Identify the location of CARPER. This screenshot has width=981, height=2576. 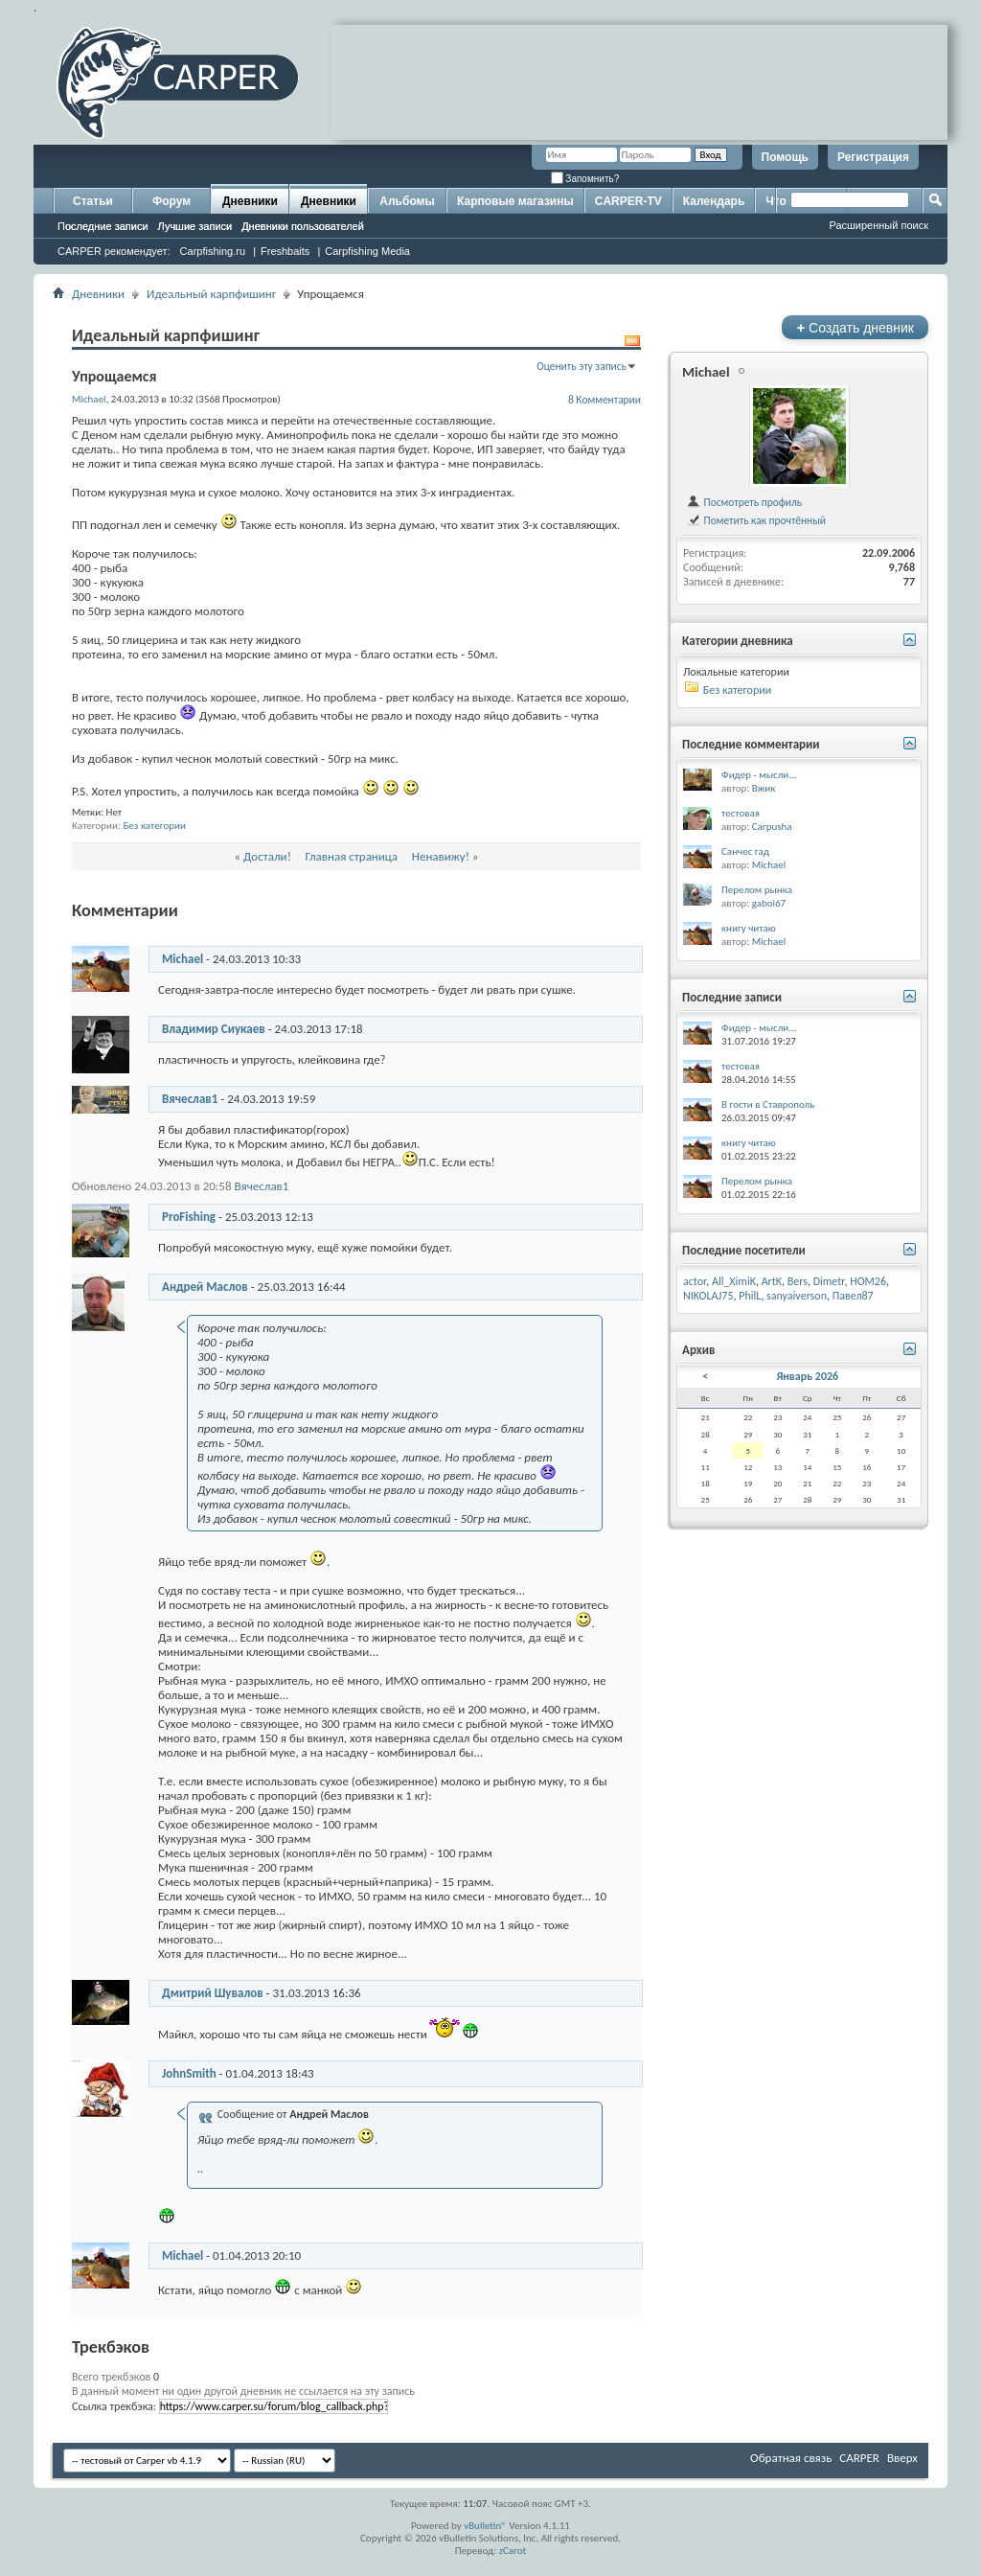
(859, 2457).